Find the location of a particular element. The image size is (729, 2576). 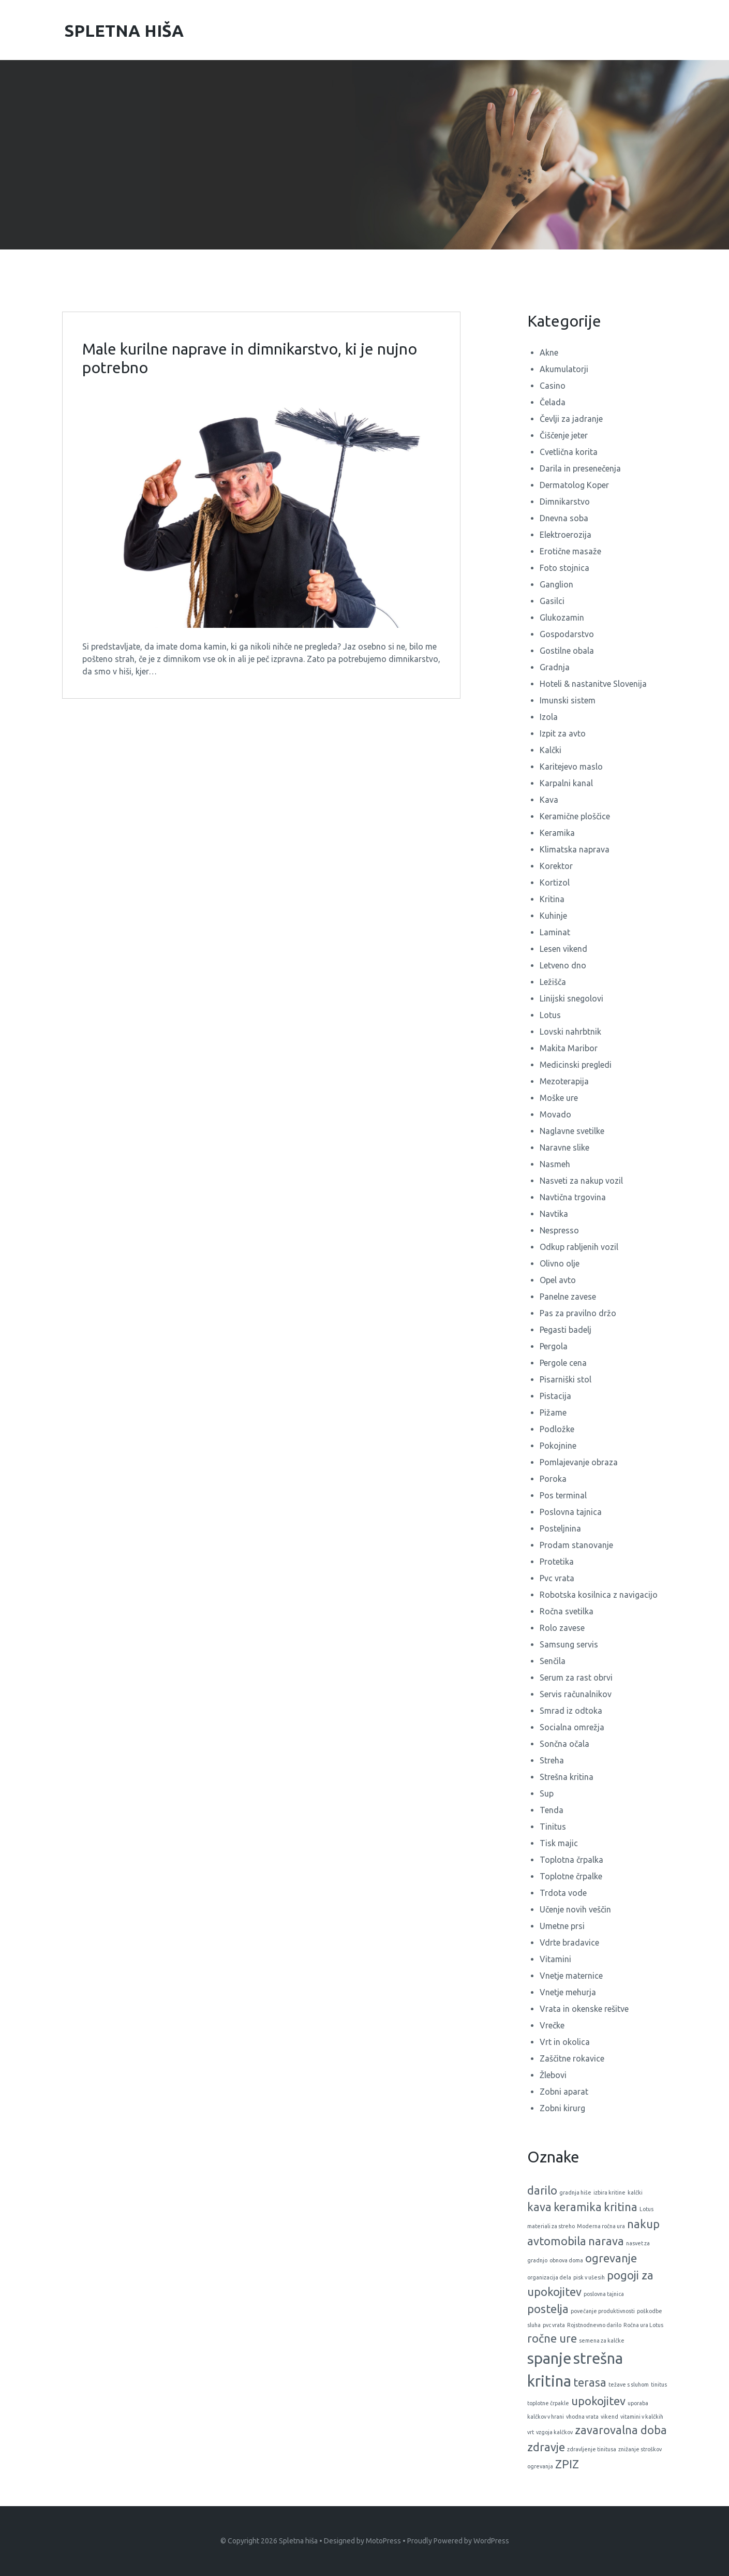

Trdota vode is located at coordinates (563, 1892).